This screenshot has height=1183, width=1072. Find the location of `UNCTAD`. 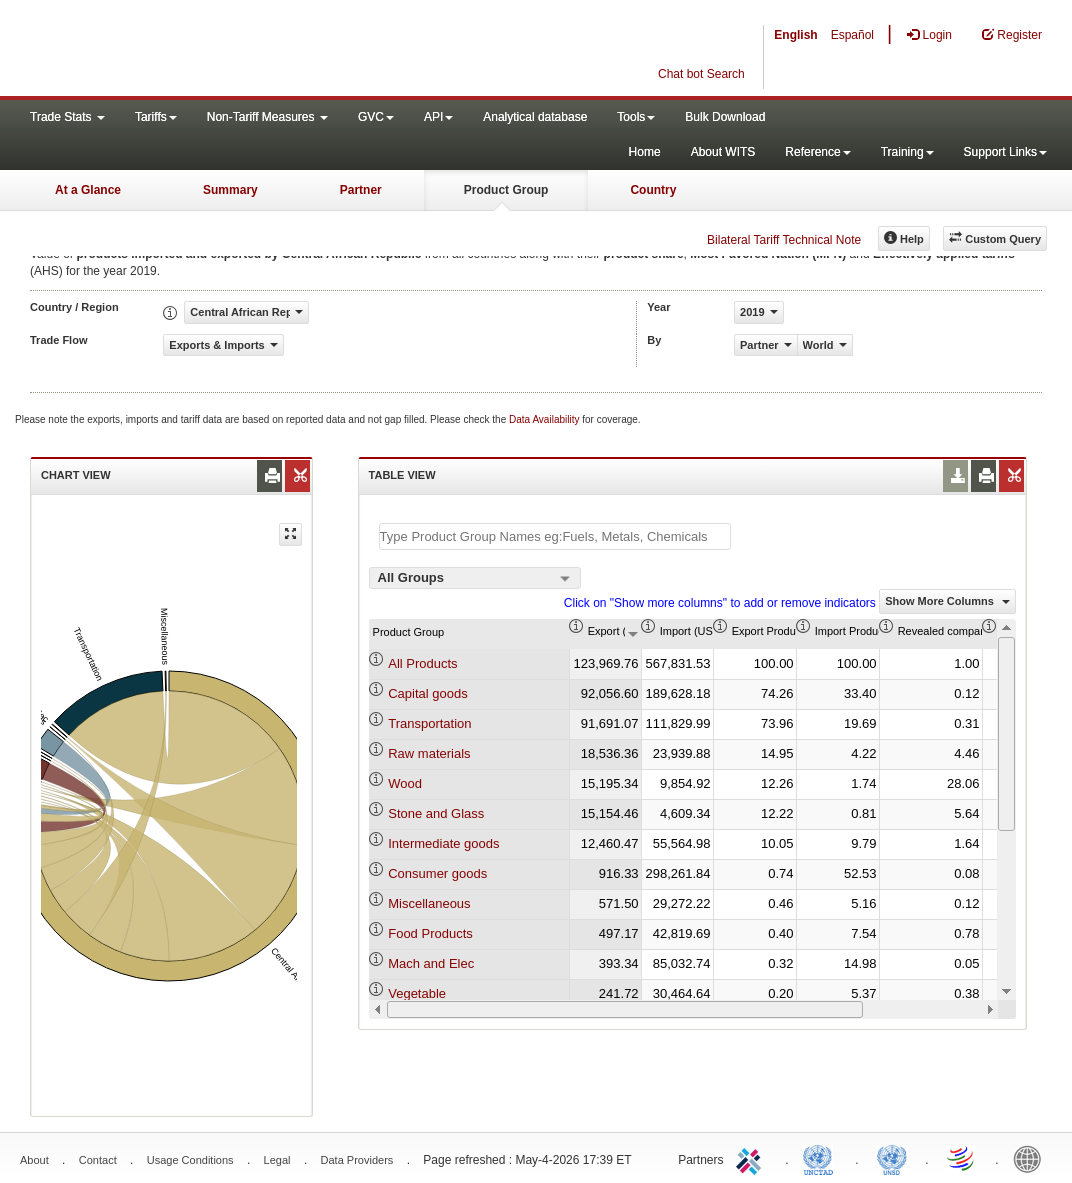

UNCTAD is located at coordinates (822, 1158).